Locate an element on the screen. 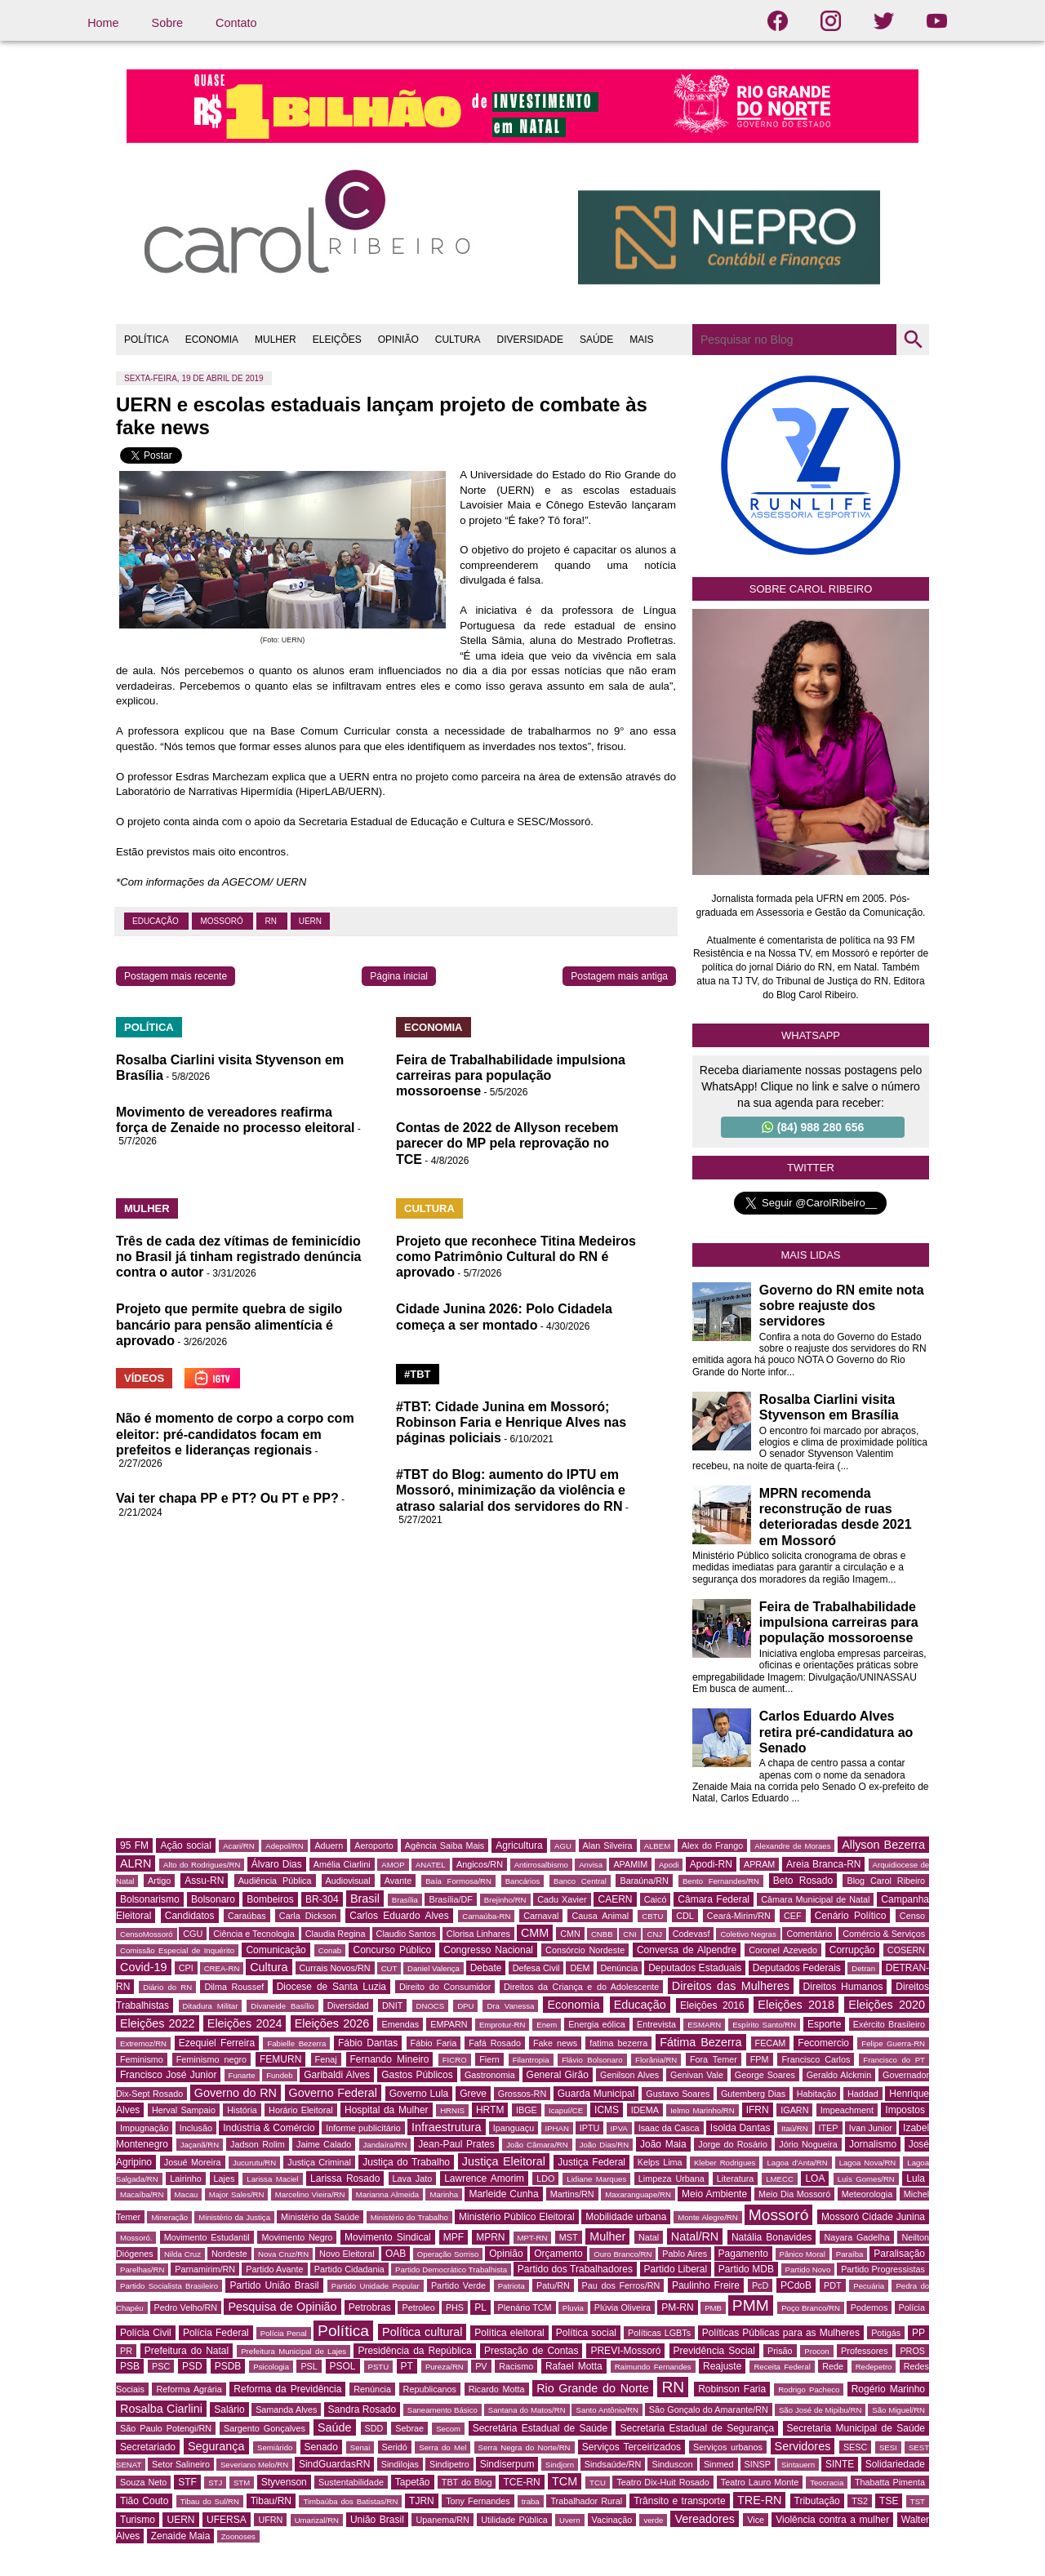 The width and height of the screenshot is (1045, 2576). FICRO is located at coordinates (454, 2059).